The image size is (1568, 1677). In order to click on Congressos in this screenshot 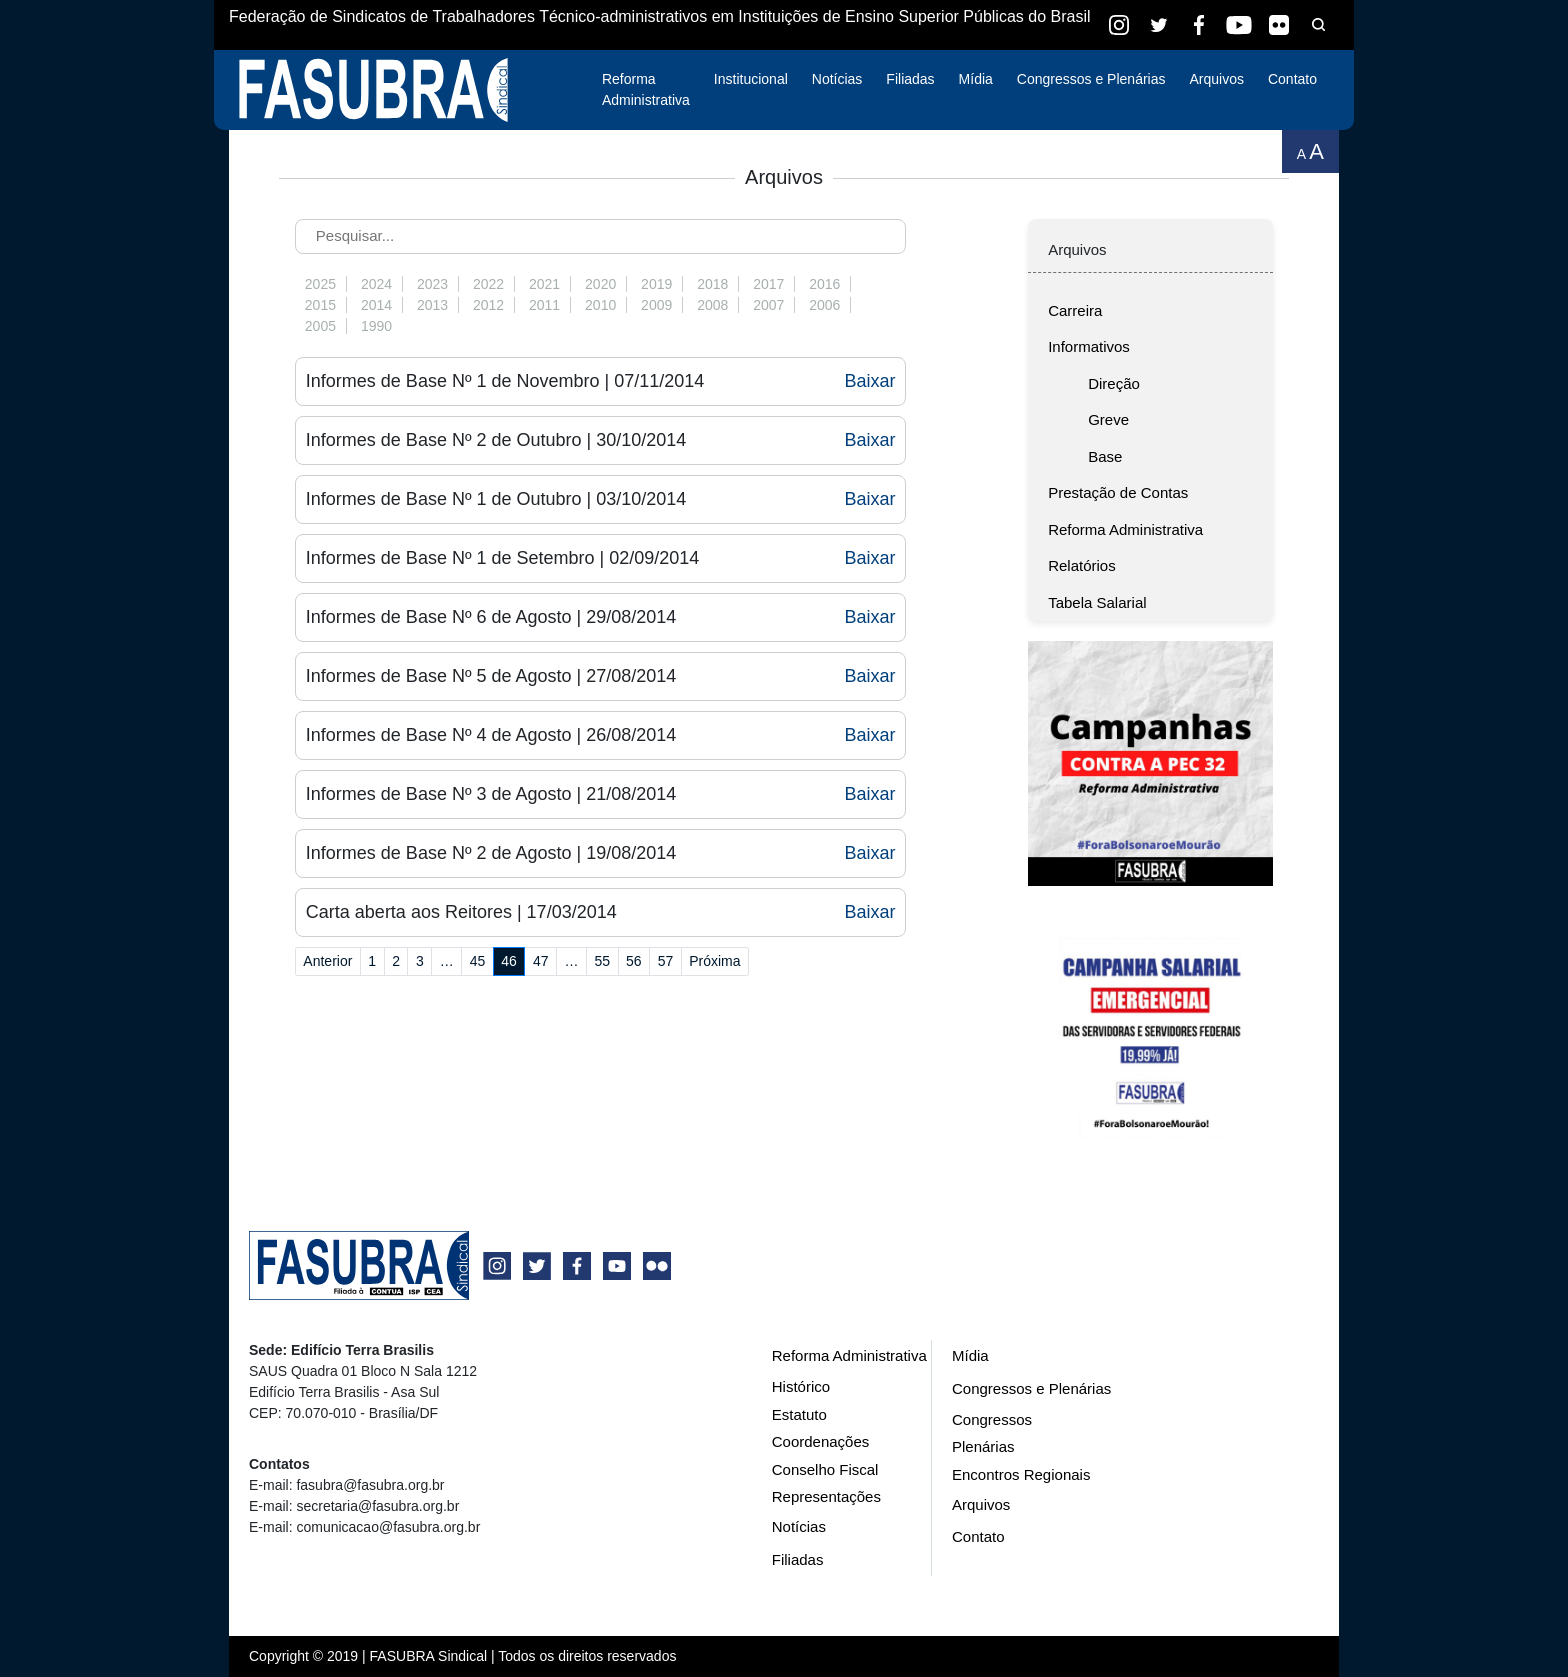, I will do `click(992, 1419)`.